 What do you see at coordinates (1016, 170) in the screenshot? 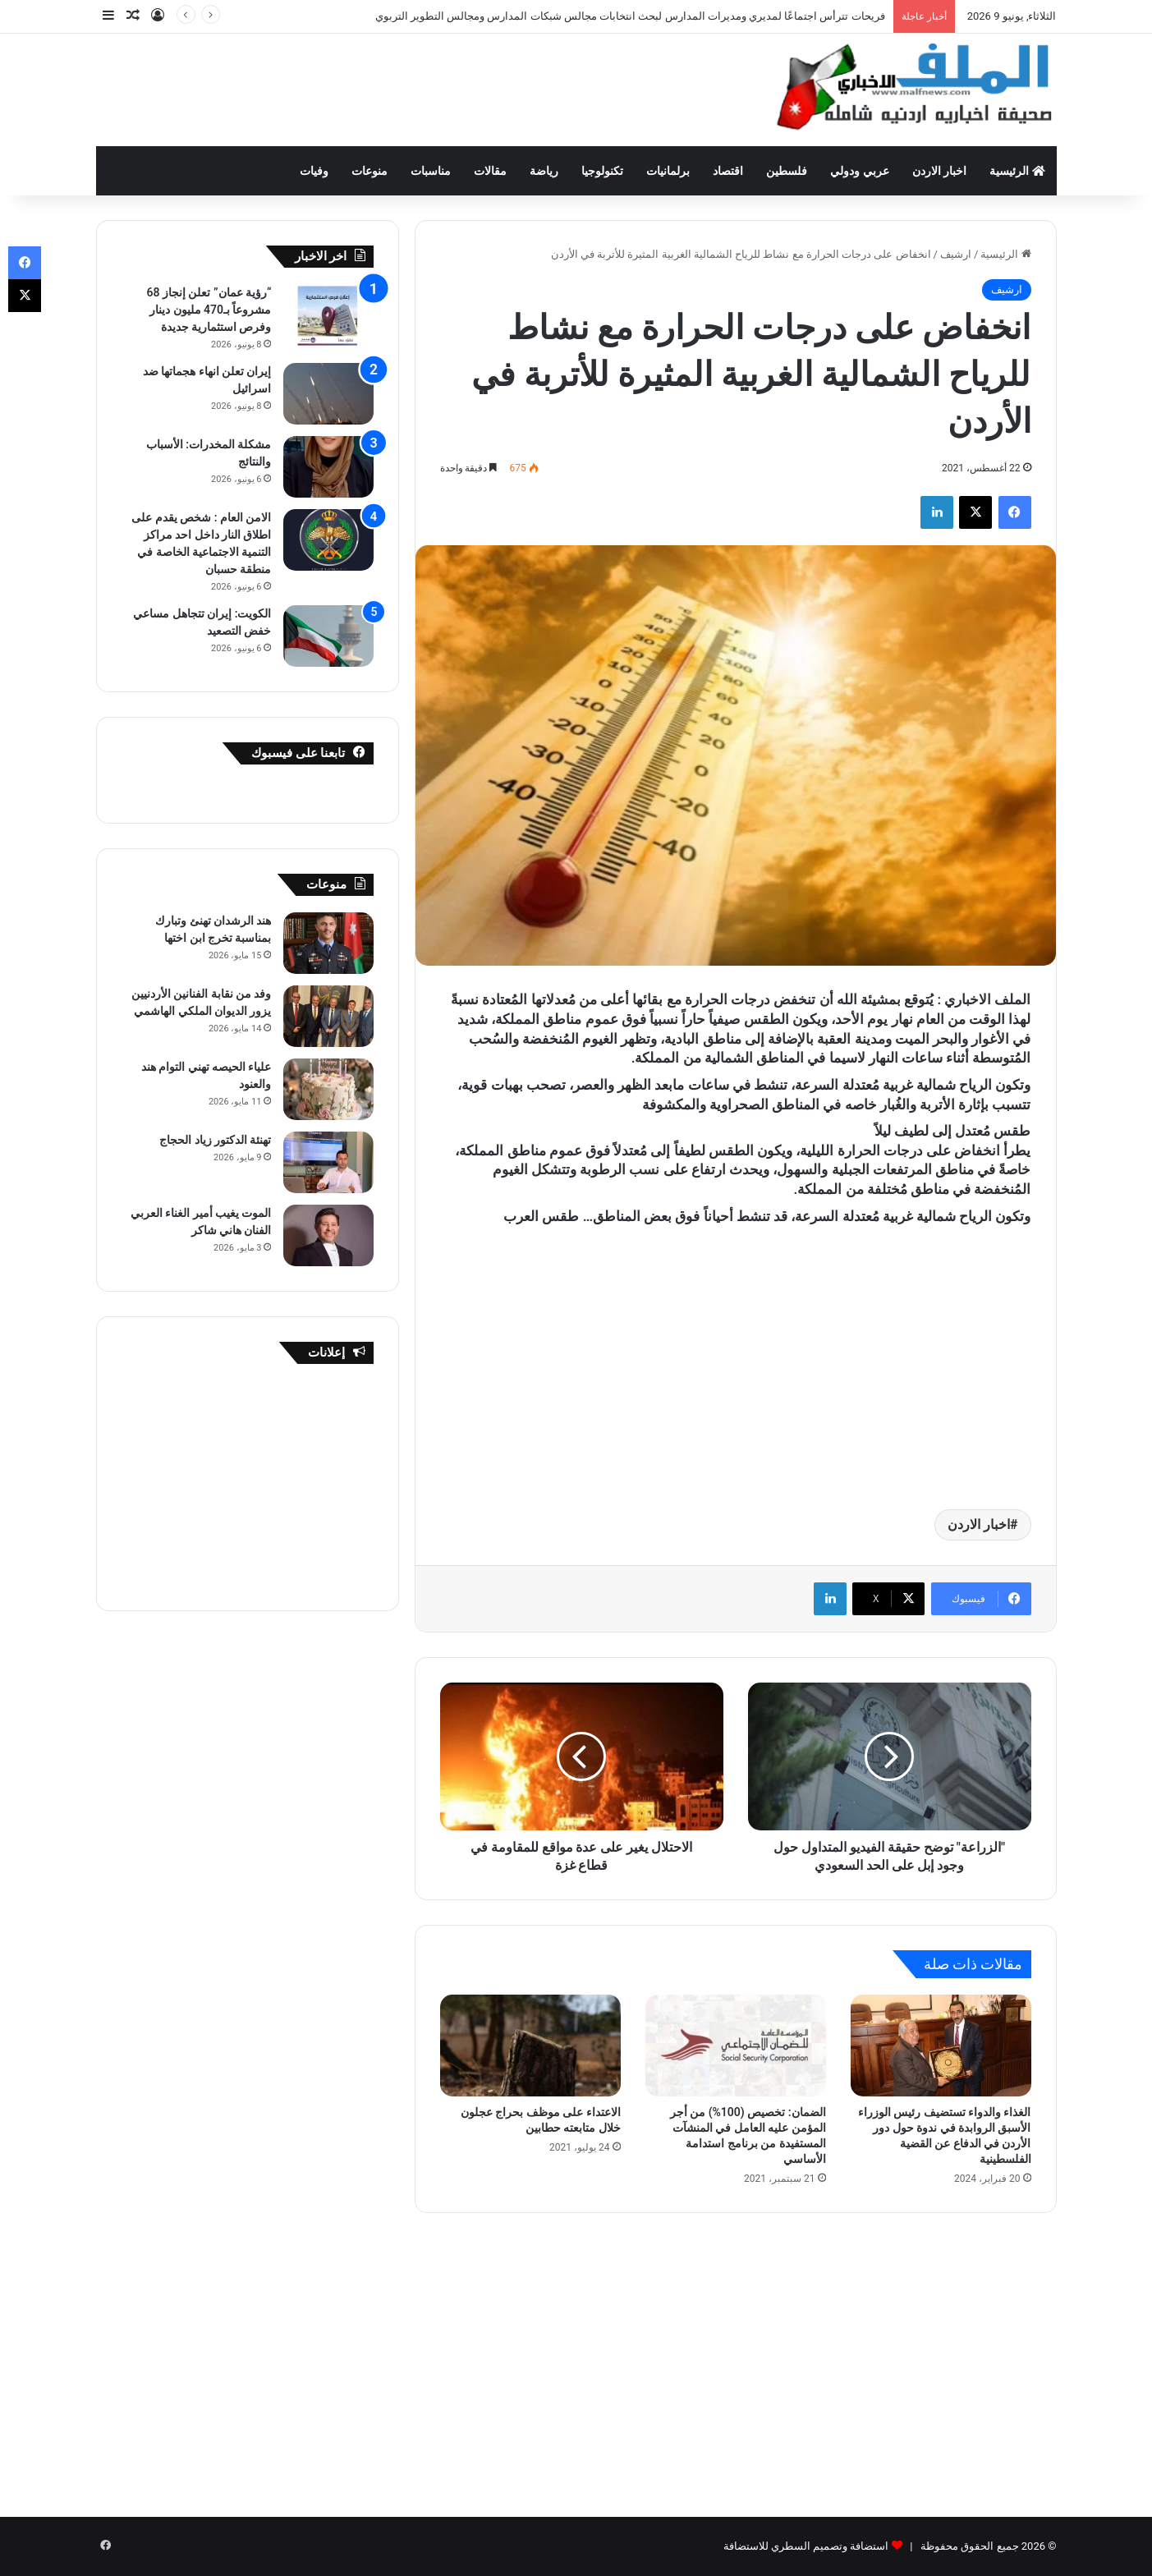
I see `الرئيسية` at bounding box center [1016, 170].